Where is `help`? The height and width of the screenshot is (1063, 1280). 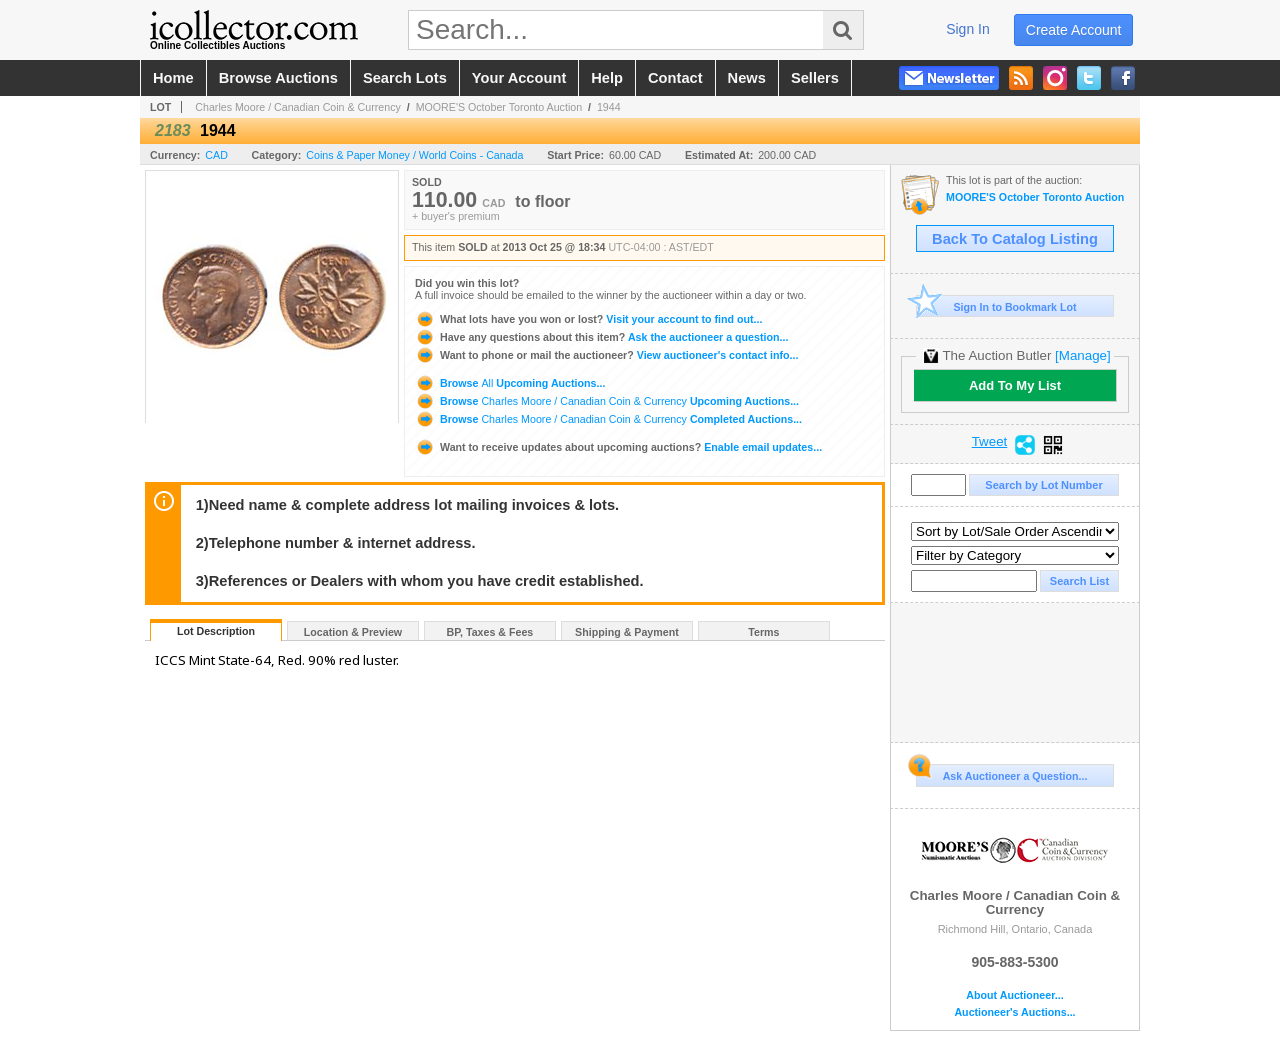
help is located at coordinates (607, 78).